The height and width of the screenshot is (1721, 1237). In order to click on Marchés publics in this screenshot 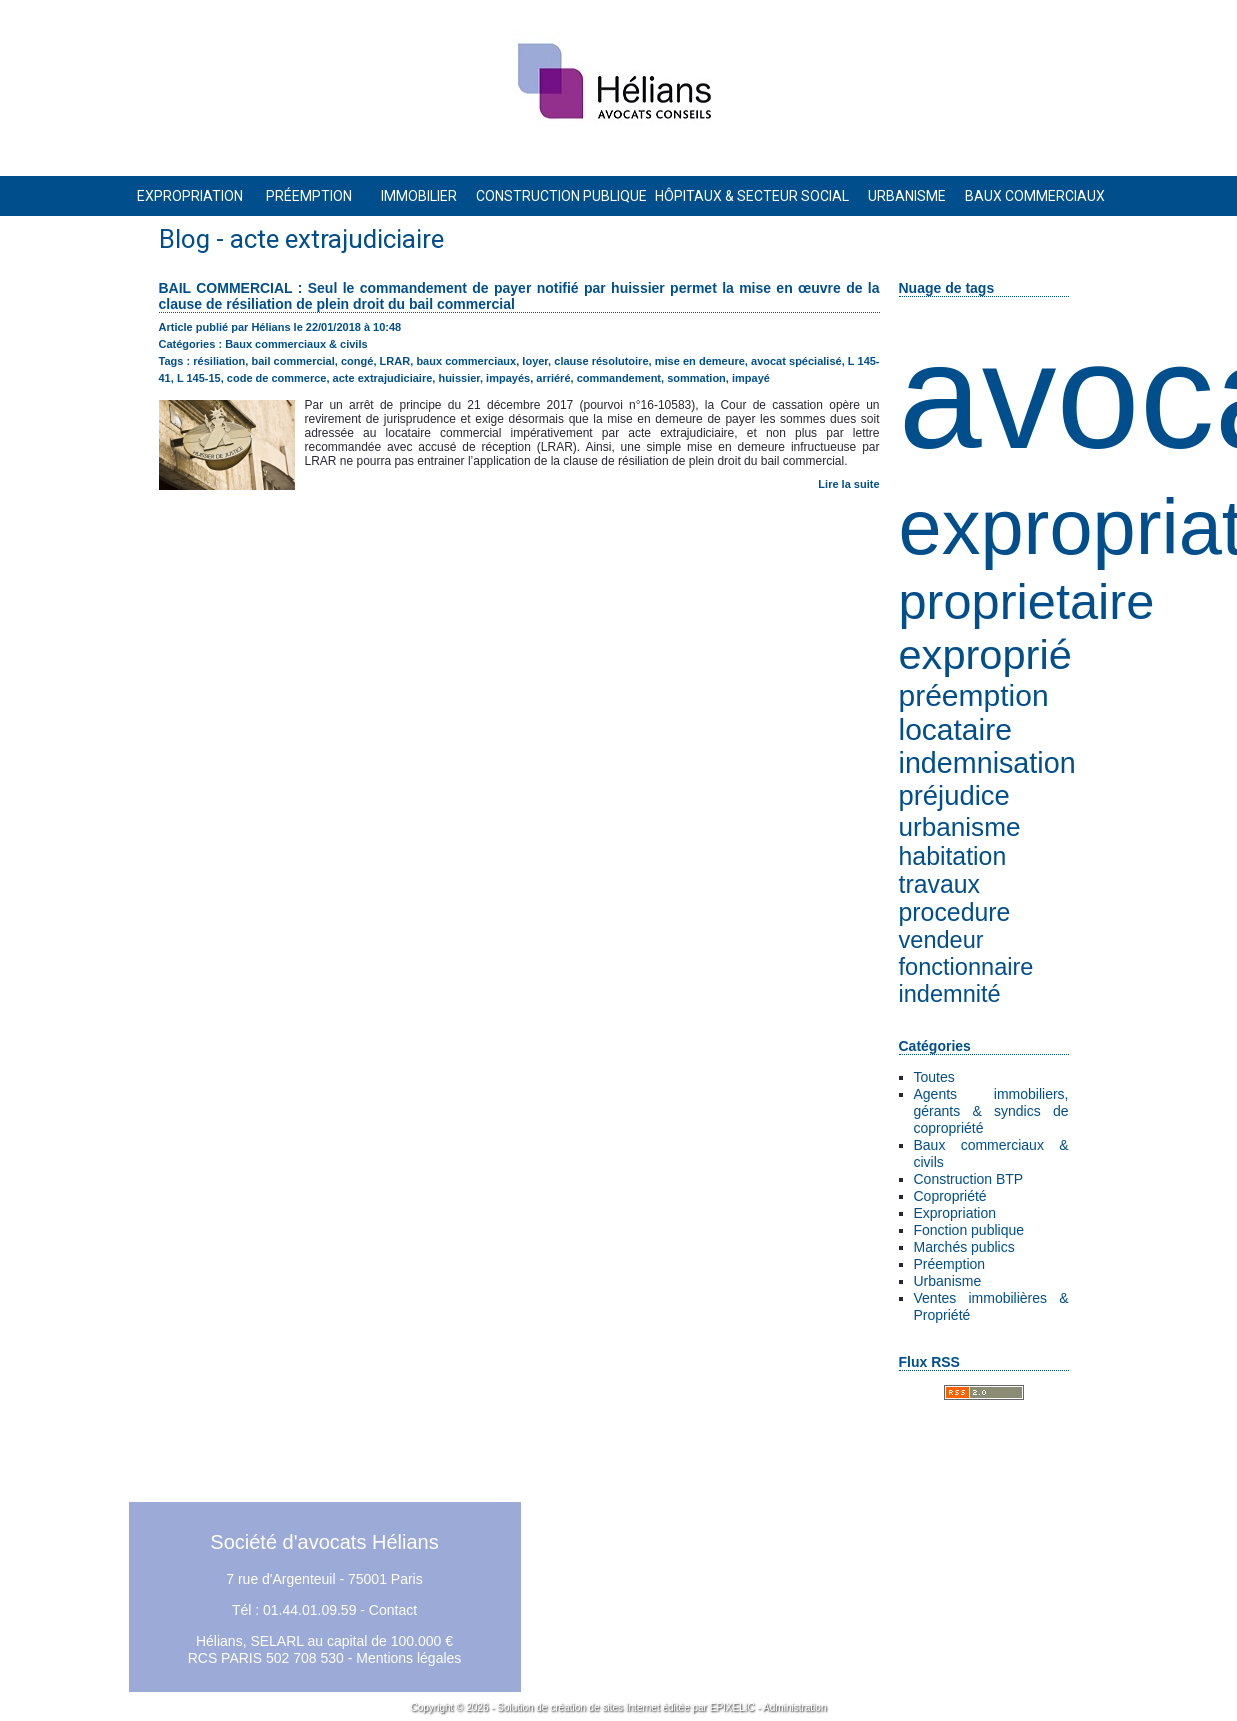, I will do `click(964, 1247)`.